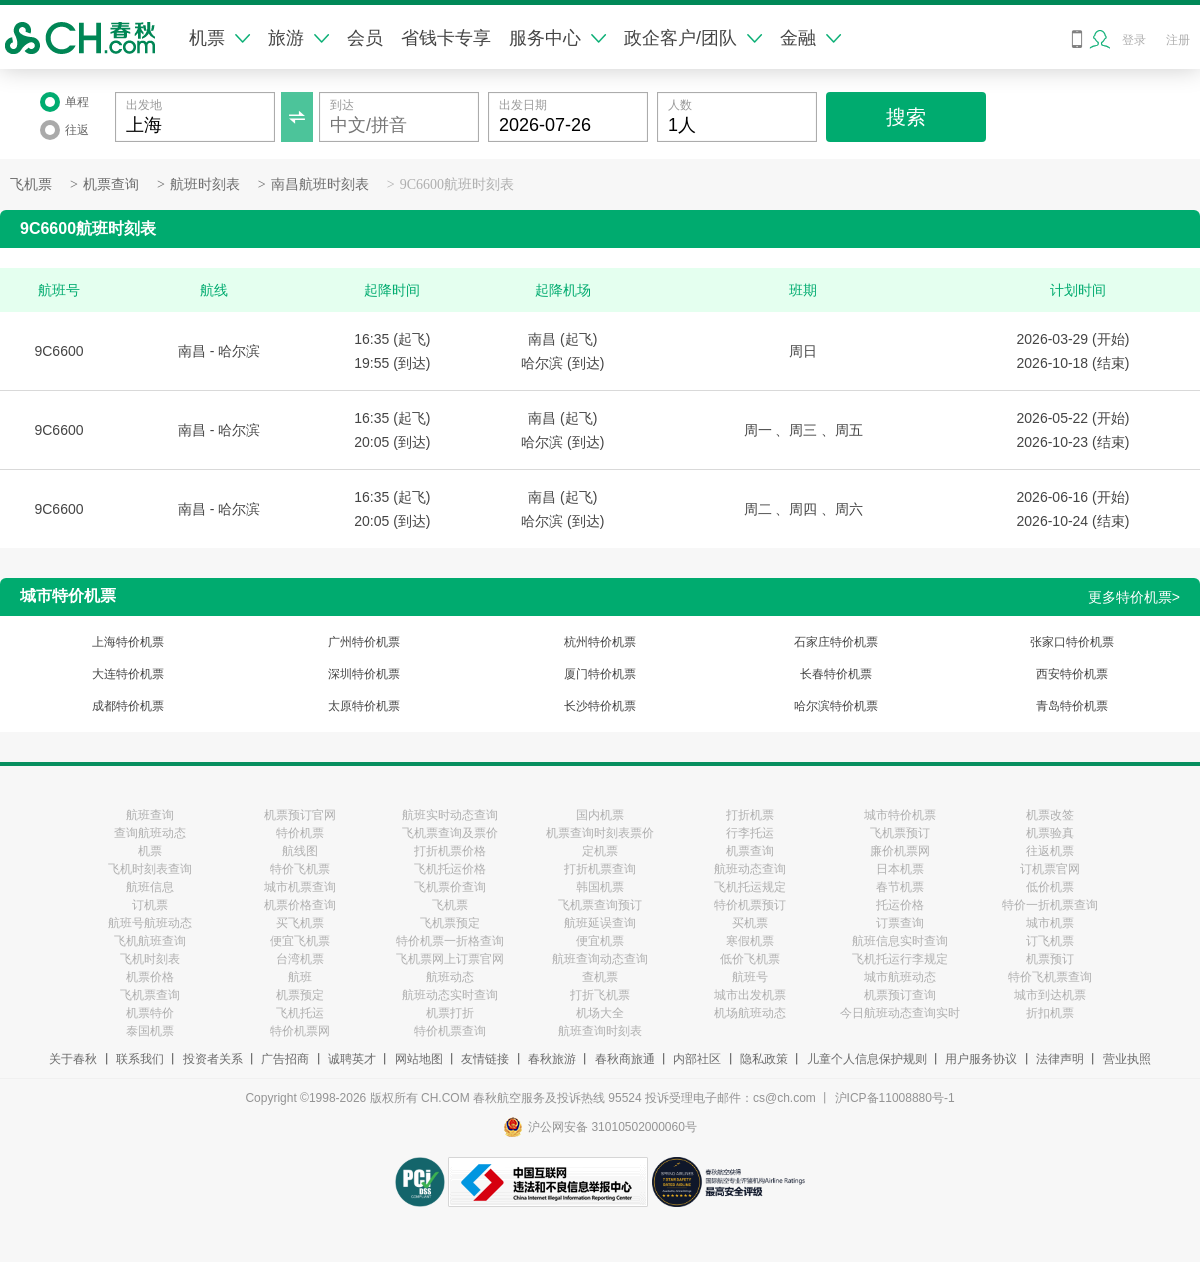  What do you see at coordinates (900, 995) in the screenshot?
I see `机票预订查询` at bounding box center [900, 995].